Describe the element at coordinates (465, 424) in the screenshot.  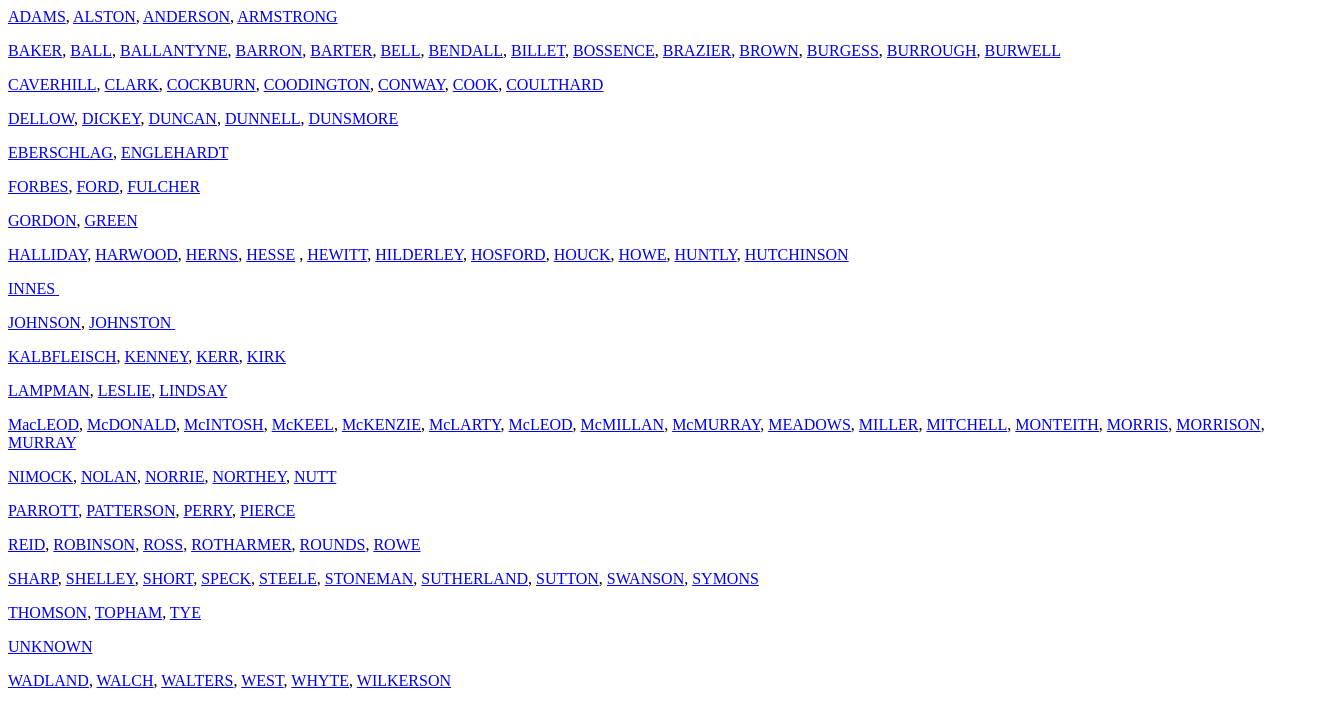
I see `McLARTY` at that location.